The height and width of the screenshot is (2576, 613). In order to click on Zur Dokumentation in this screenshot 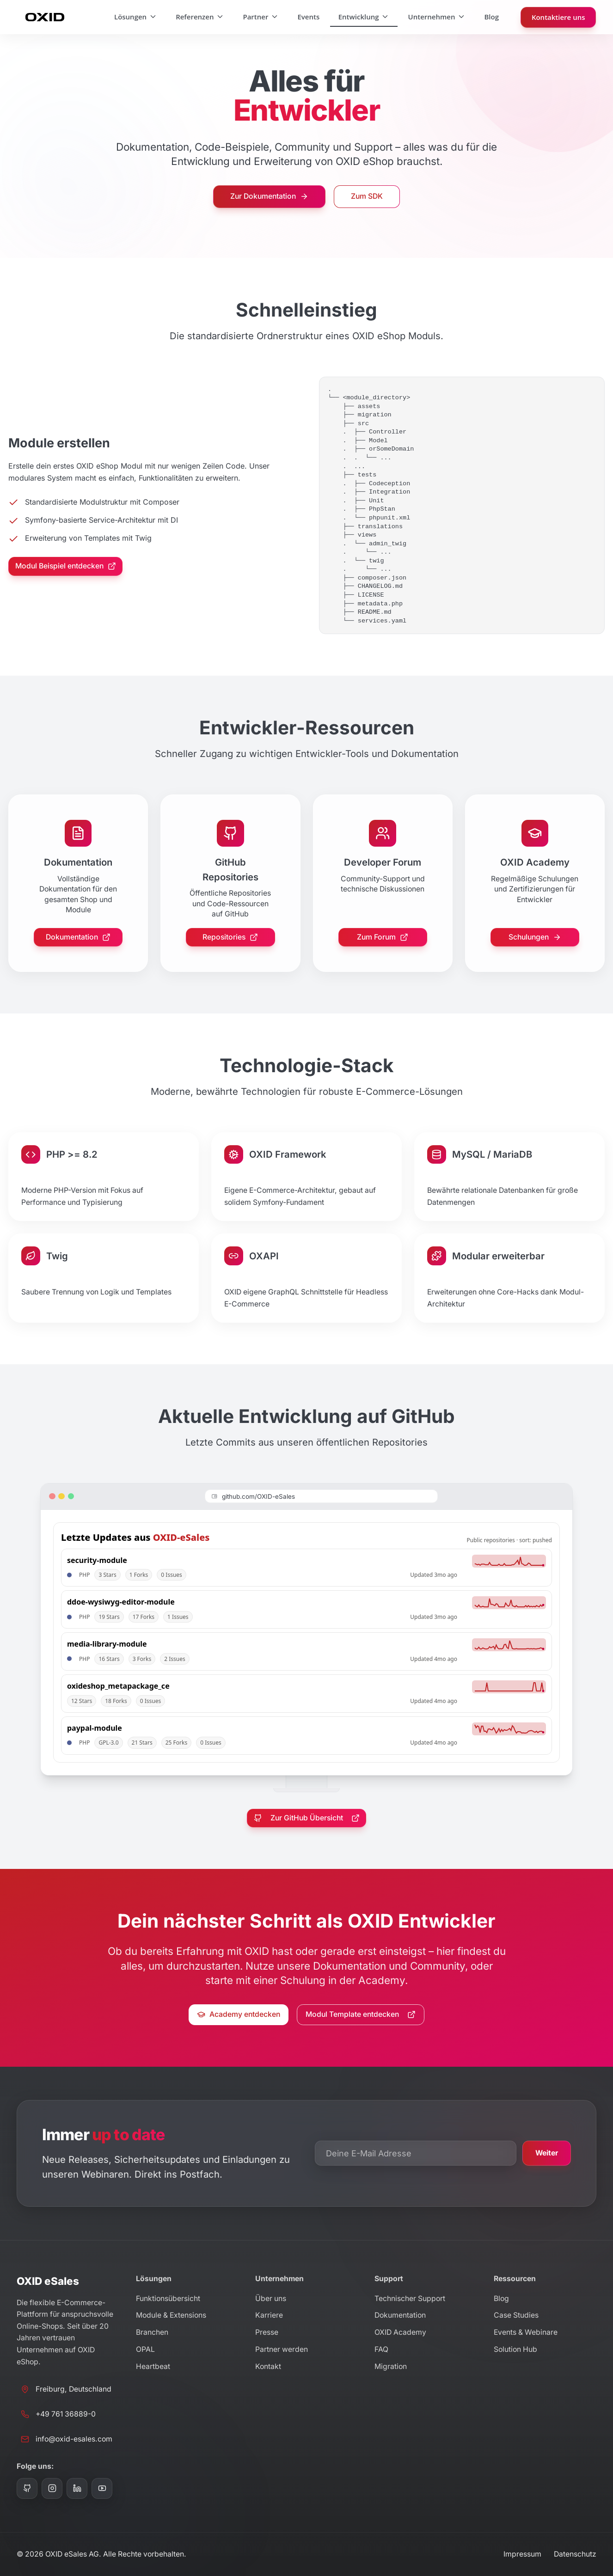, I will do `click(269, 196)`.